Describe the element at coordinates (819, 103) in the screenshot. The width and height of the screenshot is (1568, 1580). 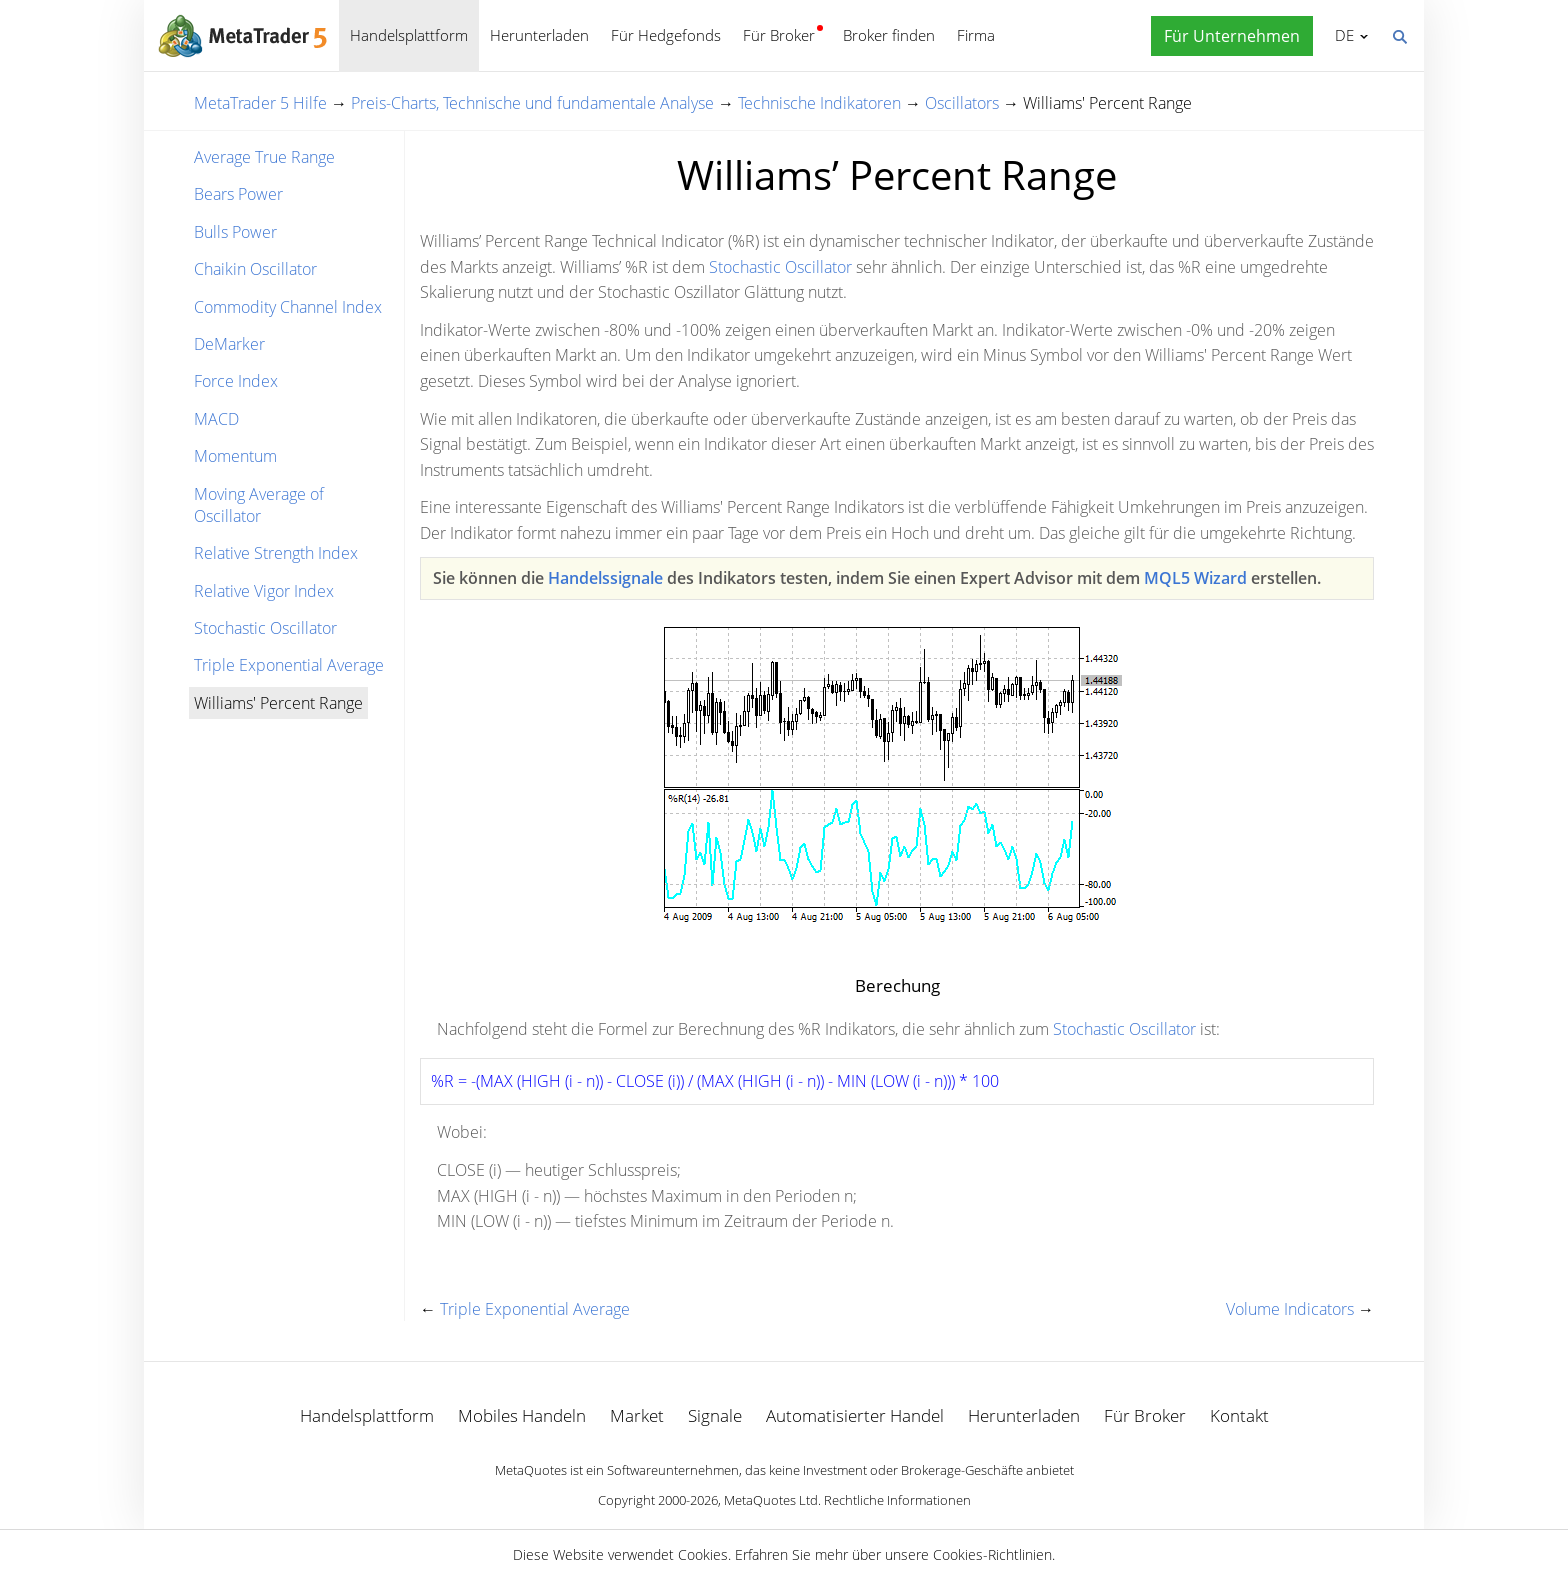
I see `Technische Indikatoren` at that location.